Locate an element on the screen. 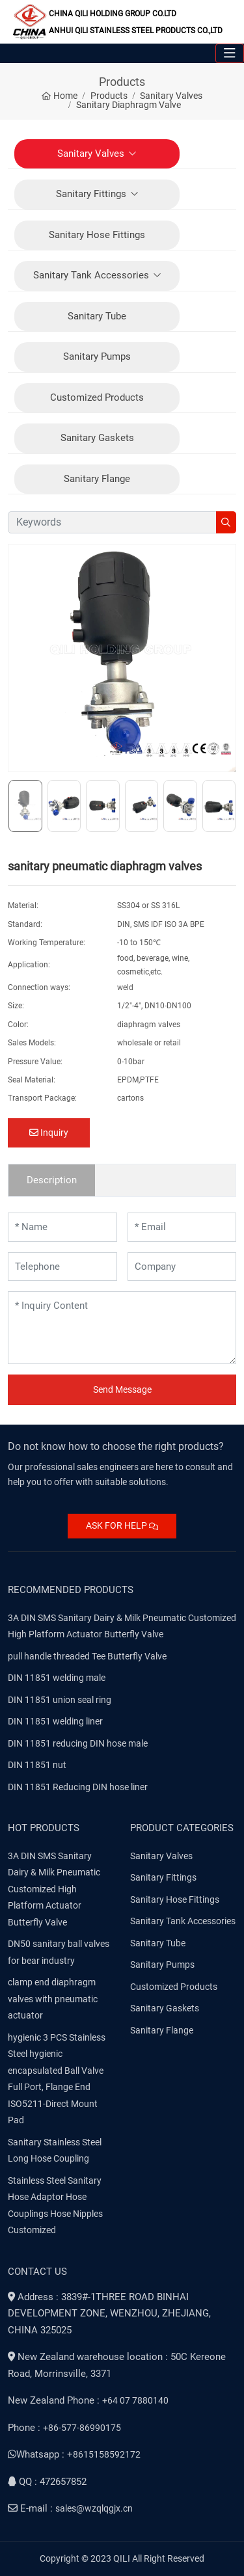 The image size is (244, 2576). pull handle threaded Tee Butterfly Valve is located at coordinates (87, 1656).